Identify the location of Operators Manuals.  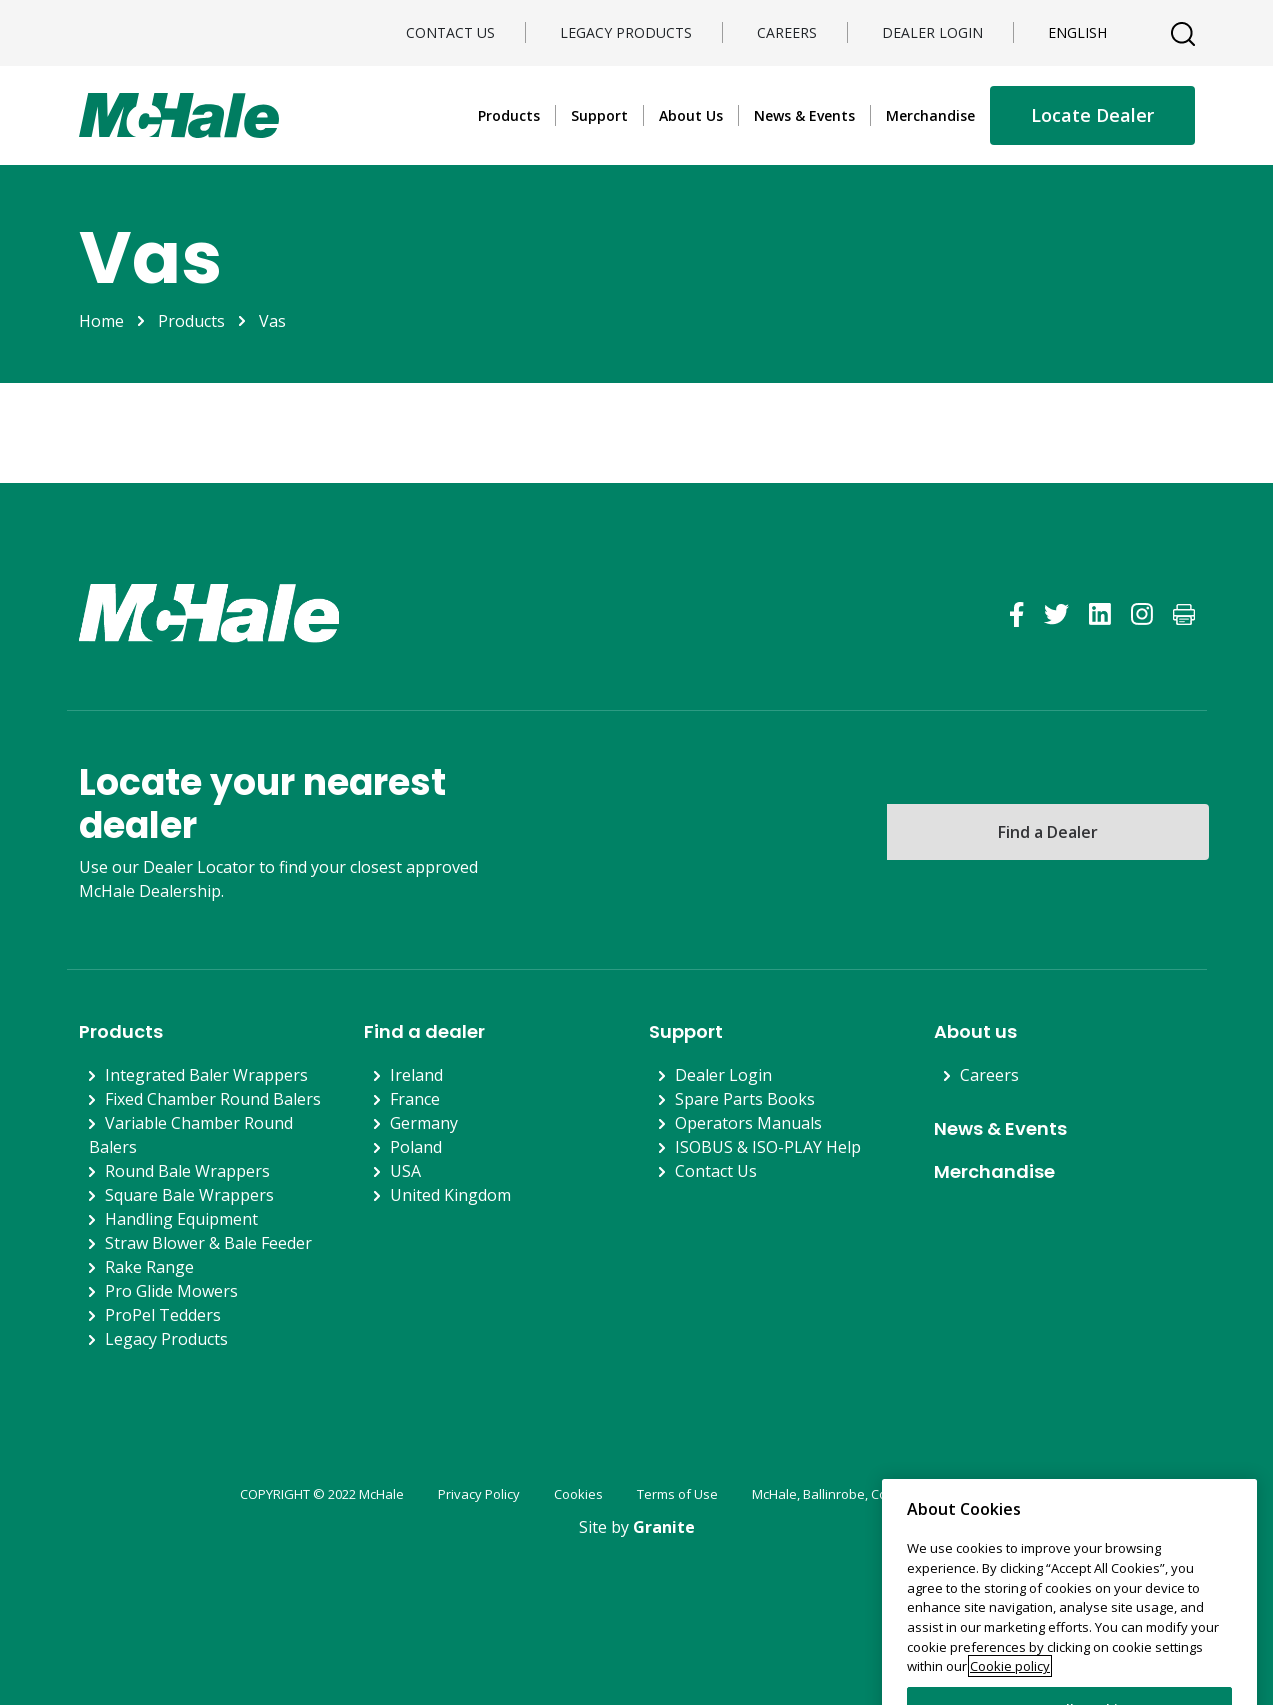
(748, 1123).